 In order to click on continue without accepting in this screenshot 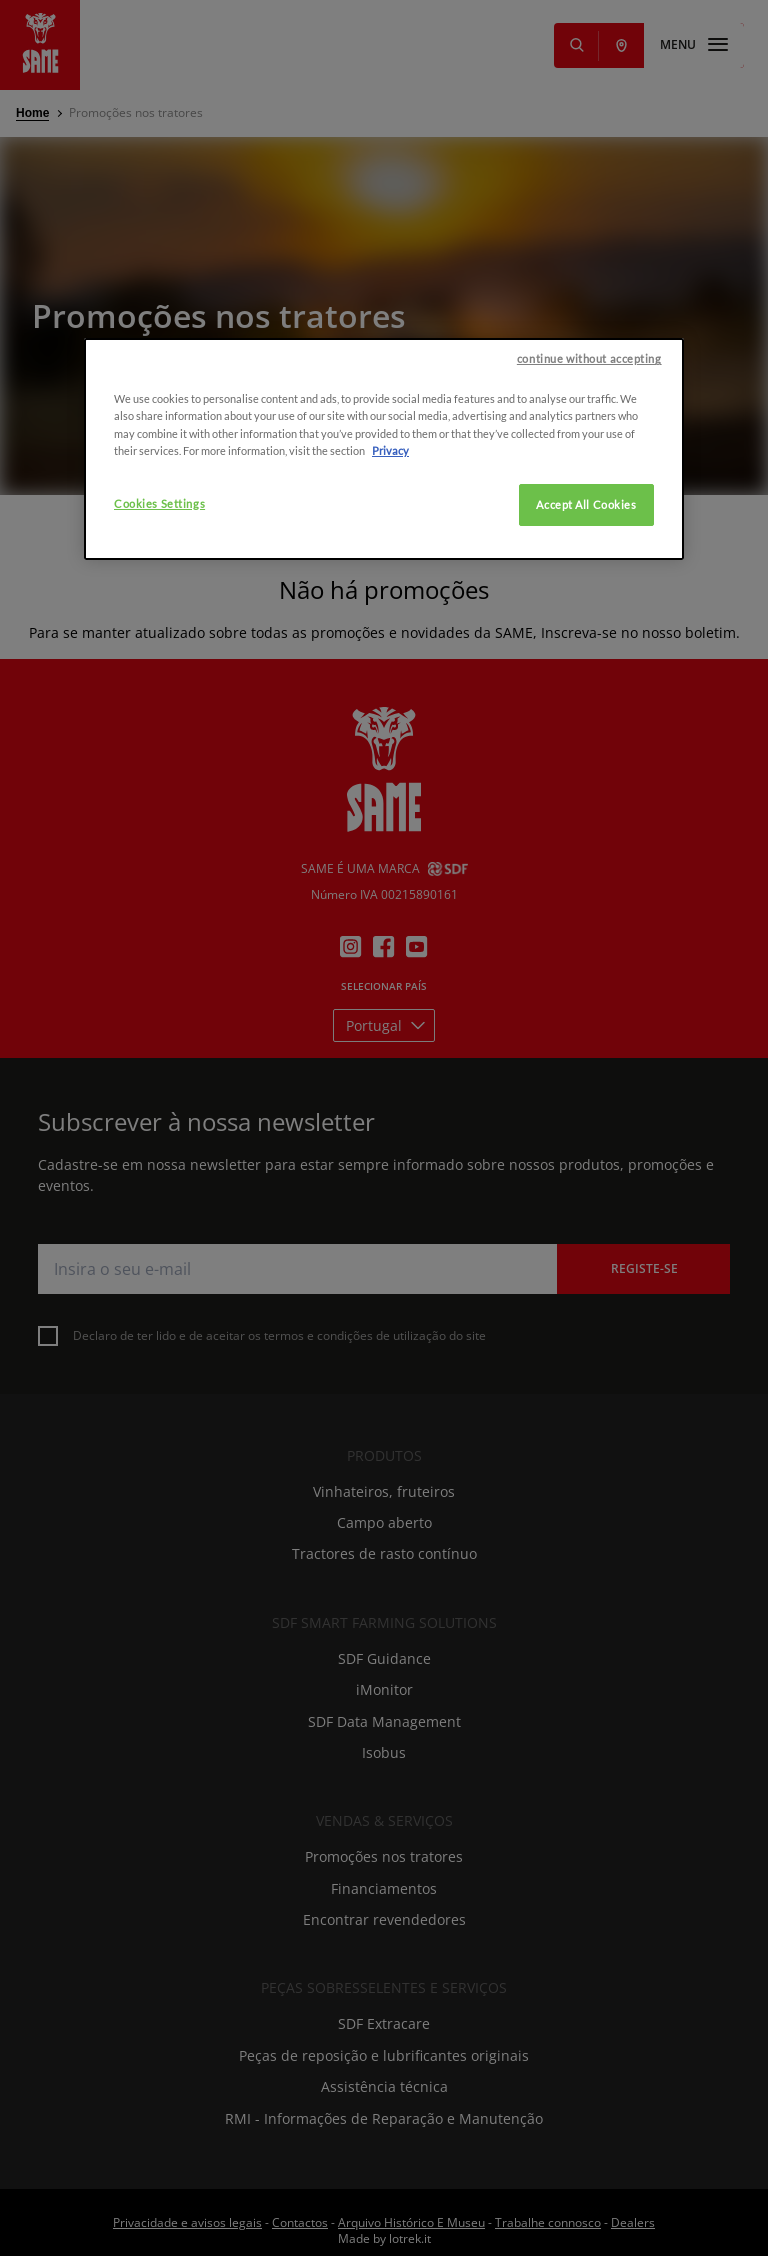, I will do `click(589, 505)`.